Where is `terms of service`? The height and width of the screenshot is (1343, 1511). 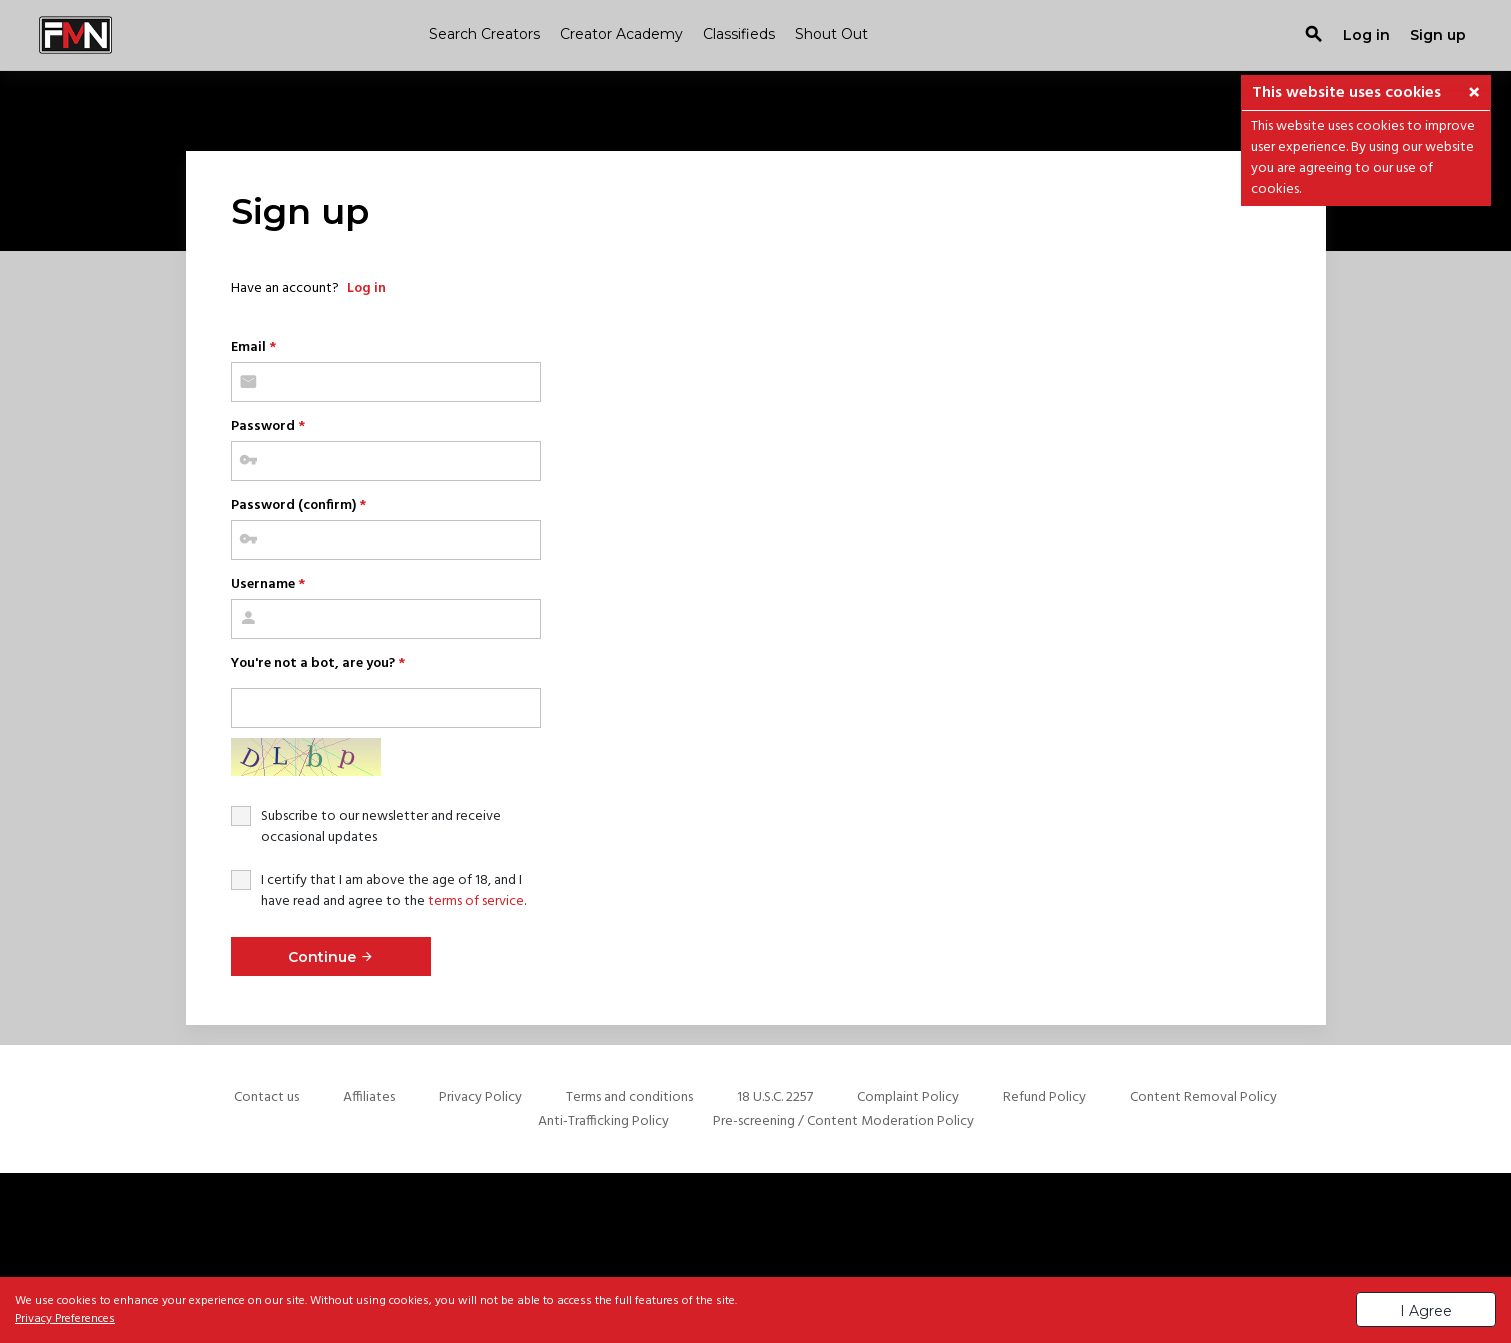
terms of service is located at coordinates (476, 901).